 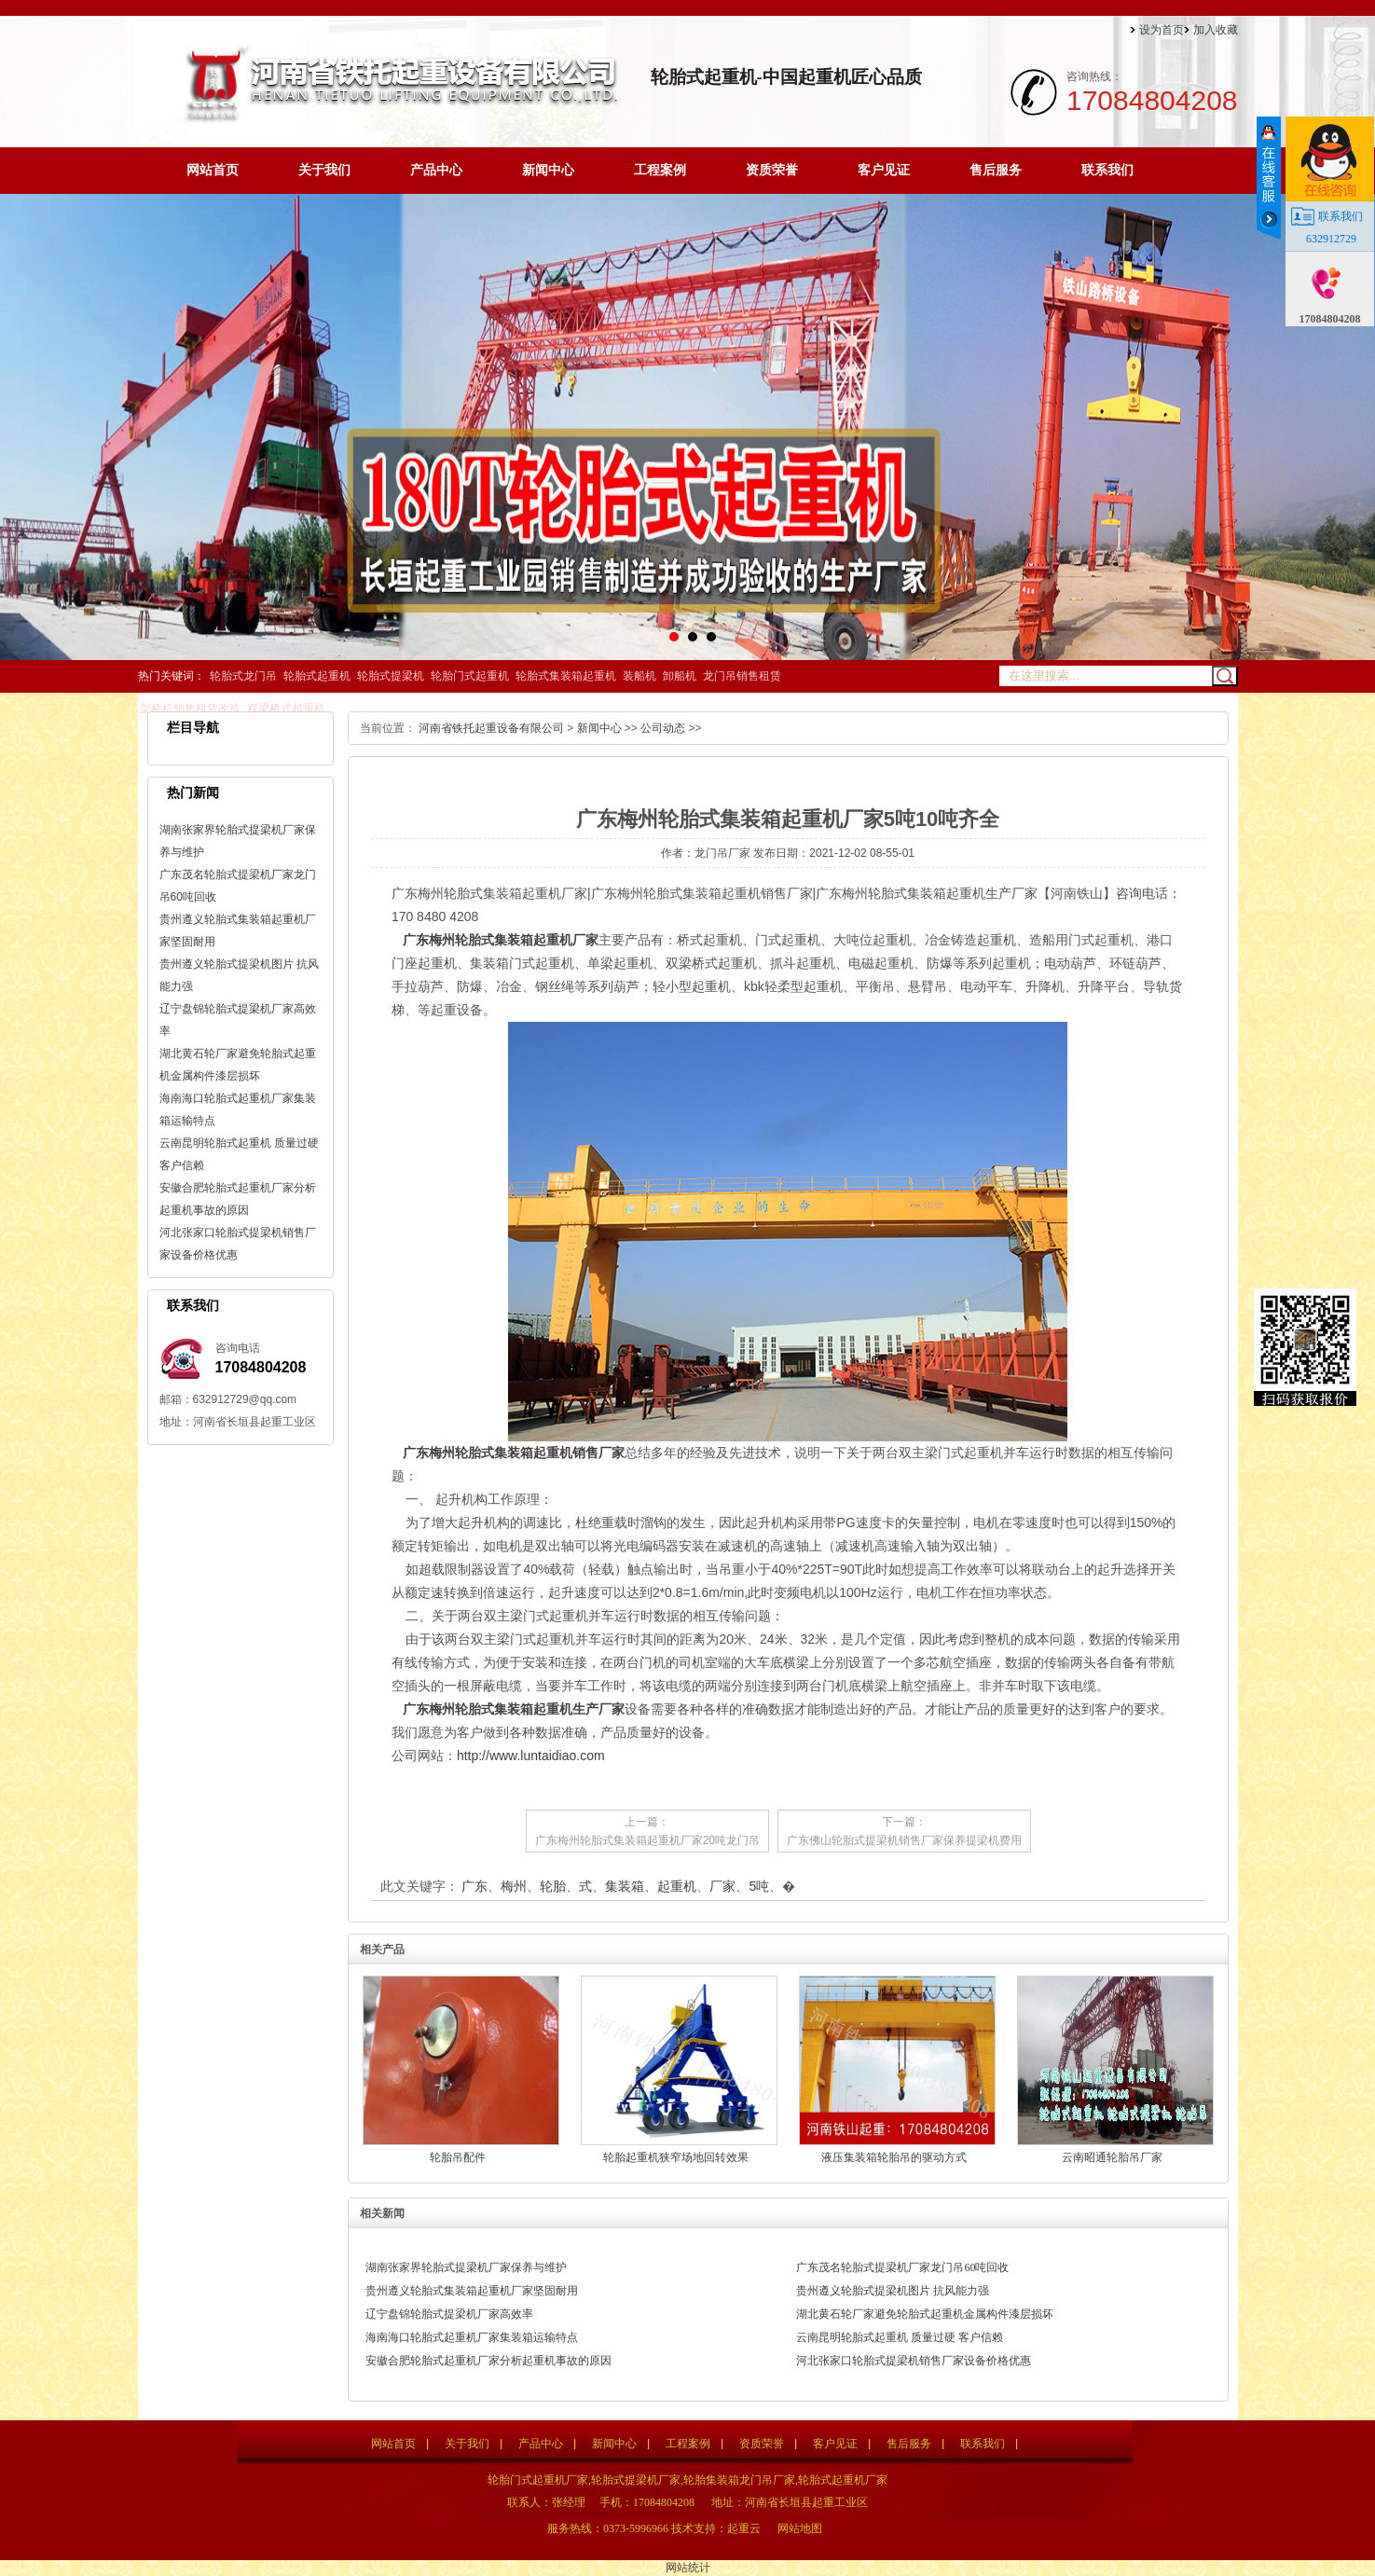 What do you see at coordinates (531, 1755) in the screenshot?
I see `http://www.luntaidiao.com` at bounding box center [531, 1755].